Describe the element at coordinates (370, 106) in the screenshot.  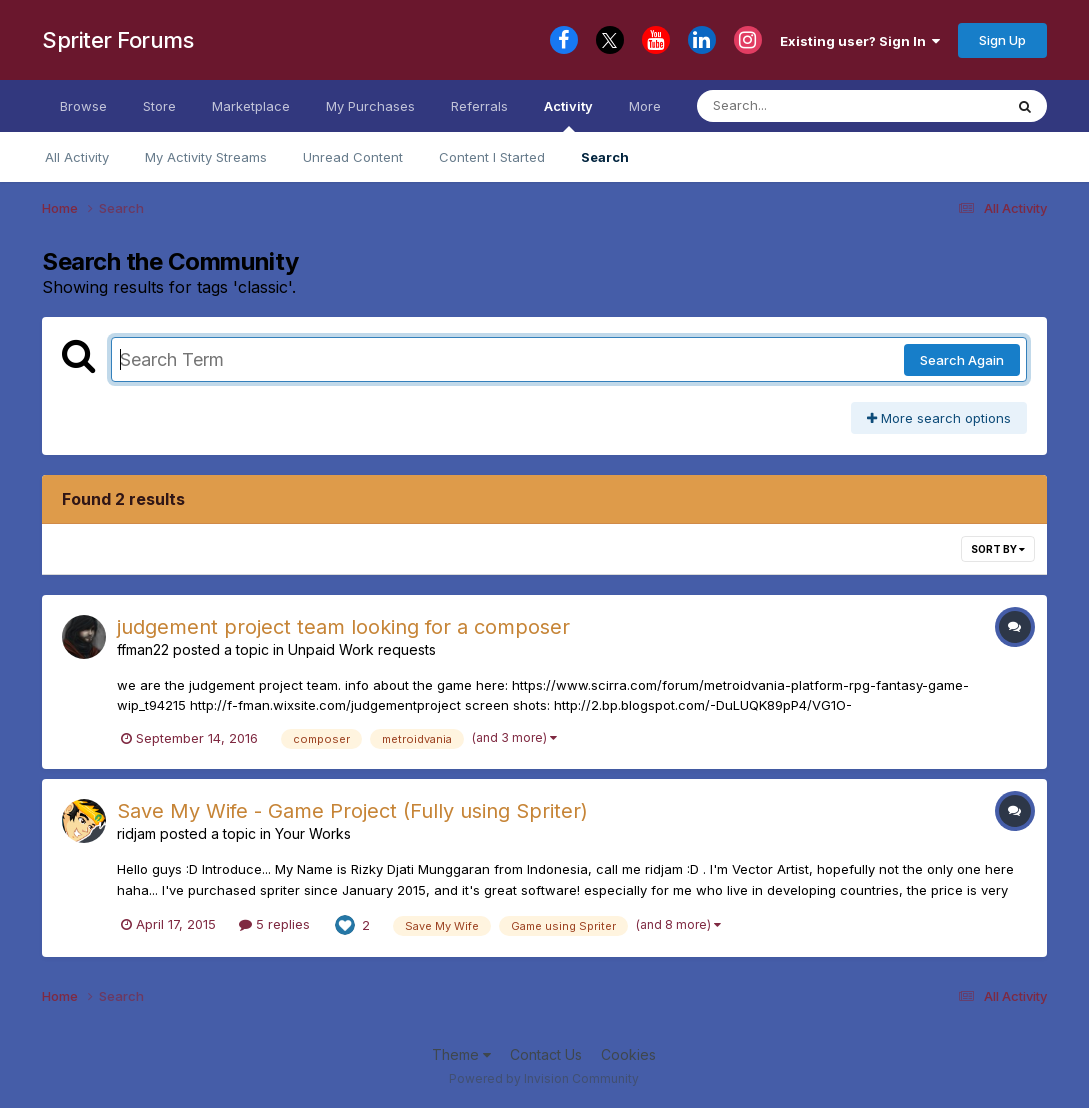
I see `My Purchases` at that location.